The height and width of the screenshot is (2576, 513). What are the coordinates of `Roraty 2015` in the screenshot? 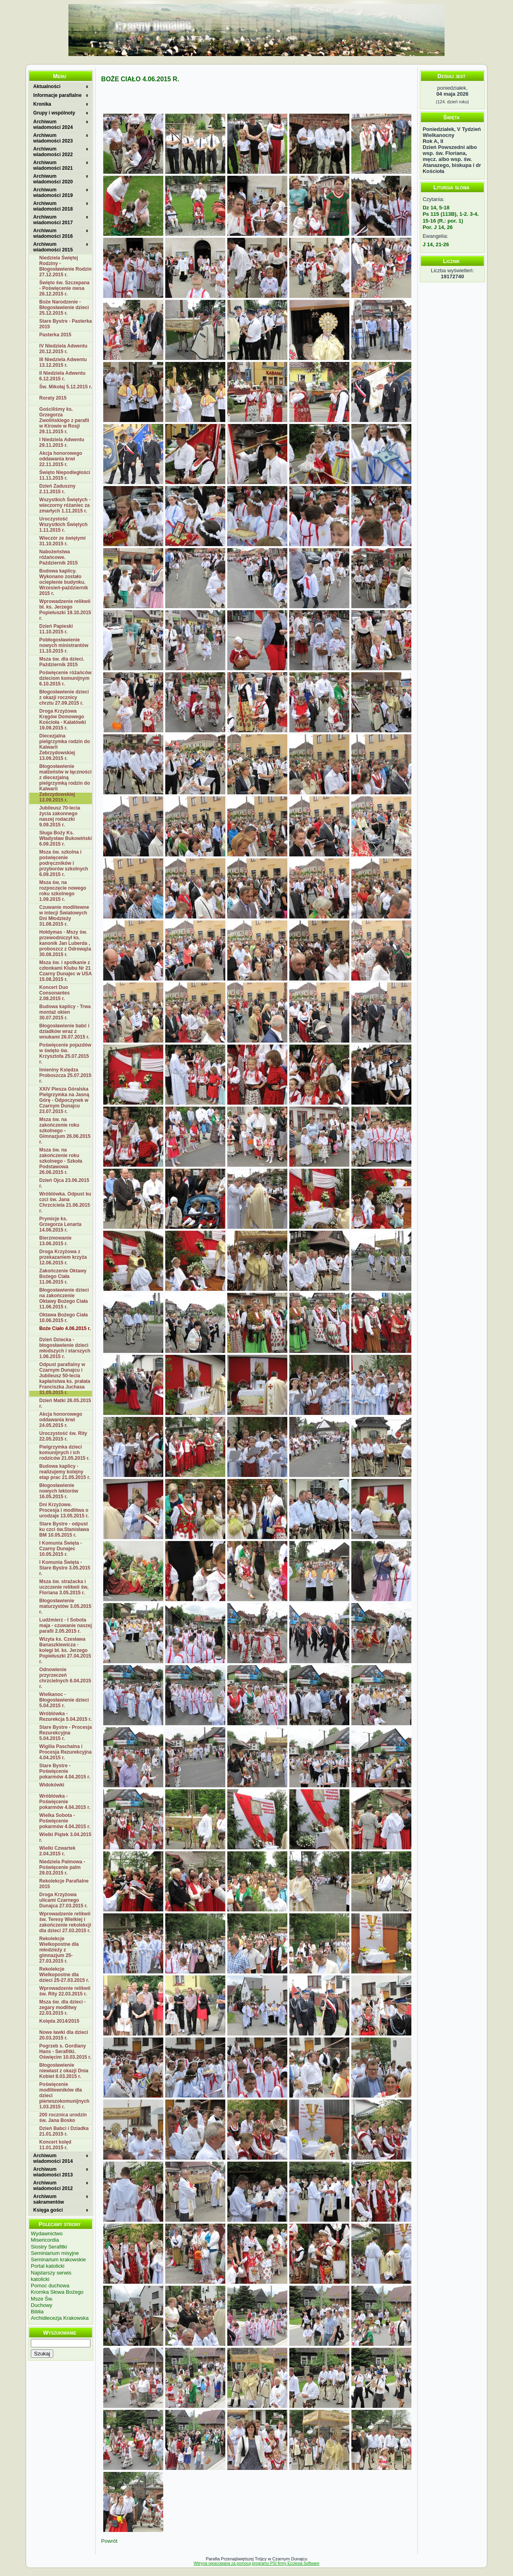 It's located at (52, 398).